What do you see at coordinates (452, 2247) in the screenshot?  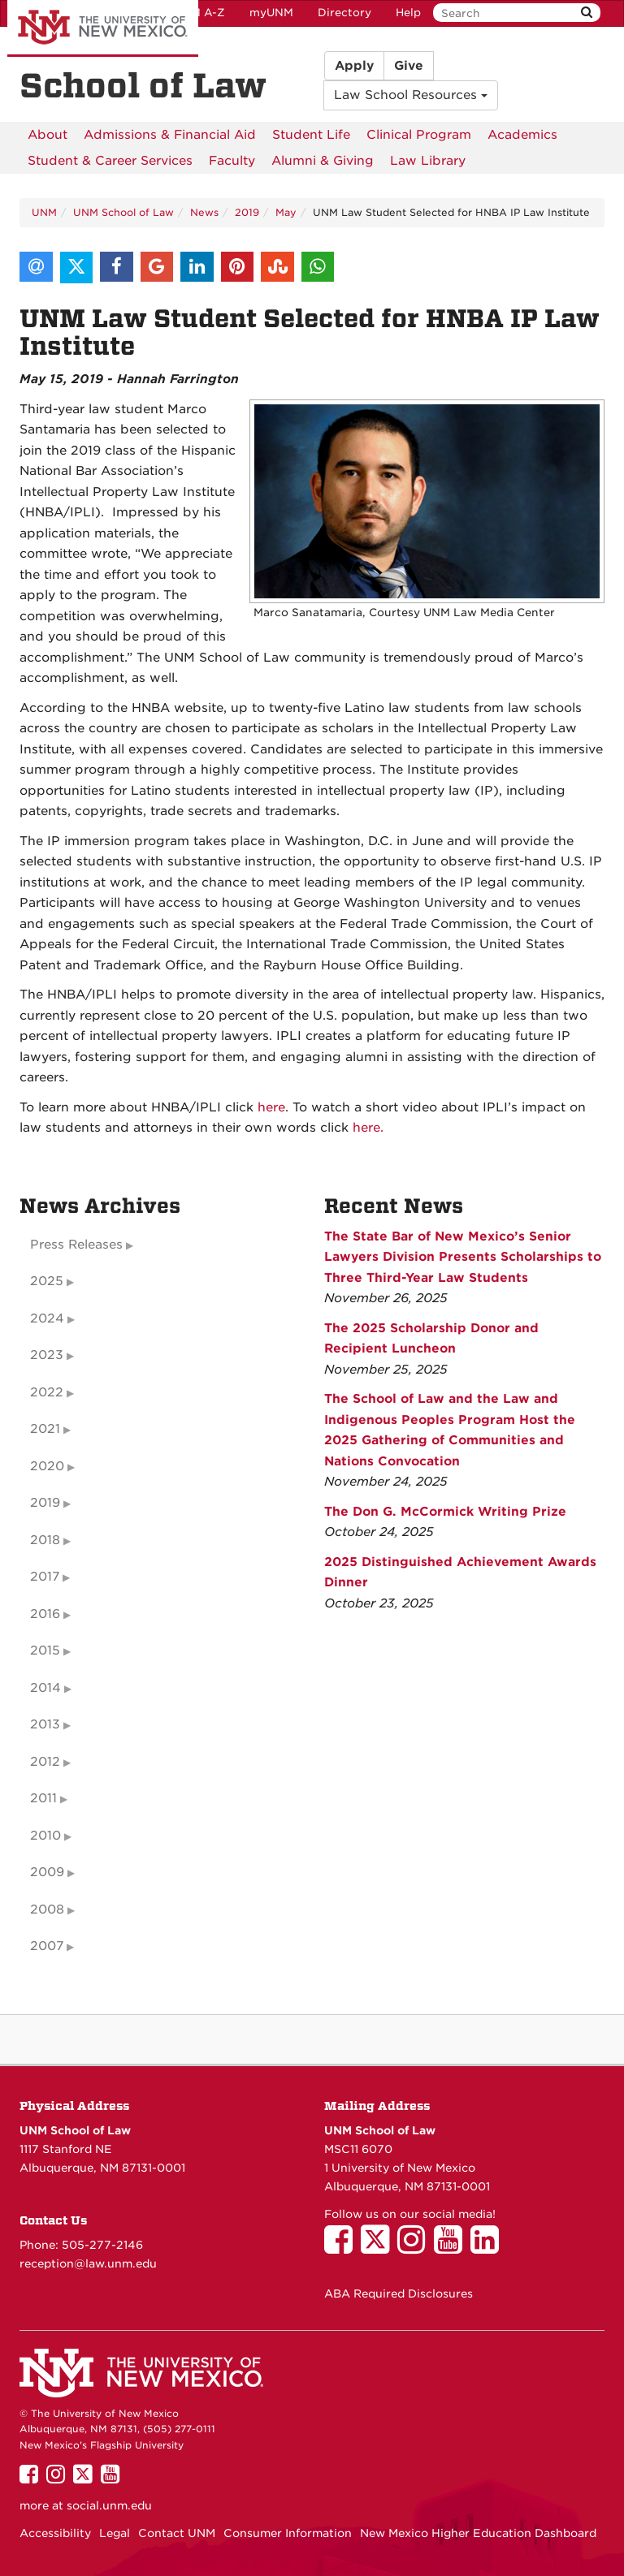 I see `[UNM School of Law on YouTube]` at bounding box center [452, 2247].